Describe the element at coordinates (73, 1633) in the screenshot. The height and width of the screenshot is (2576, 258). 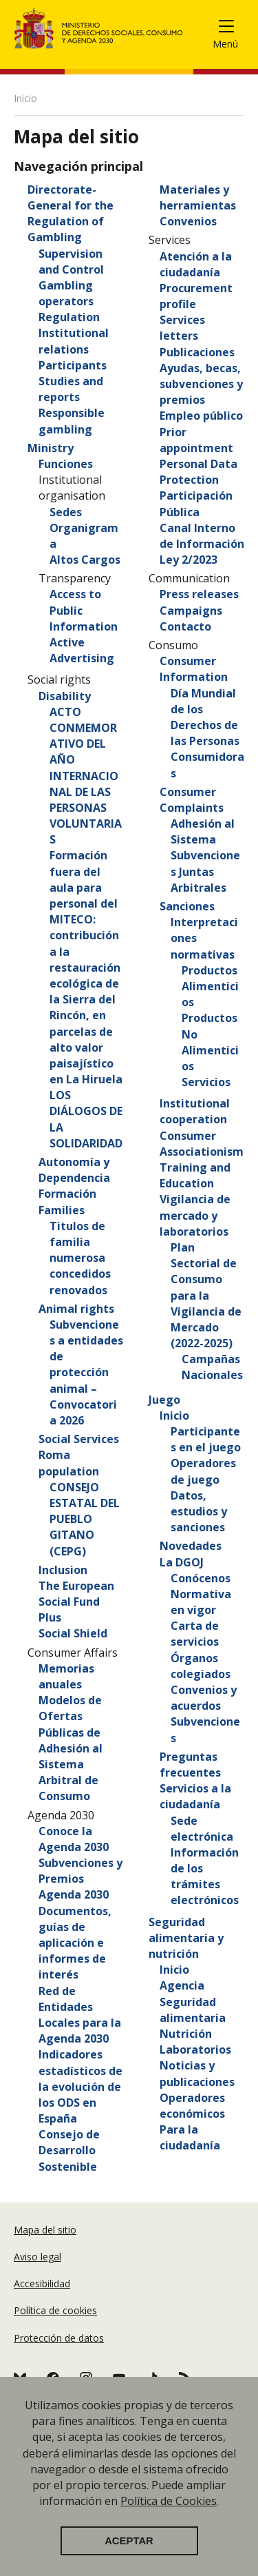
I see `Social Shield` at that location.